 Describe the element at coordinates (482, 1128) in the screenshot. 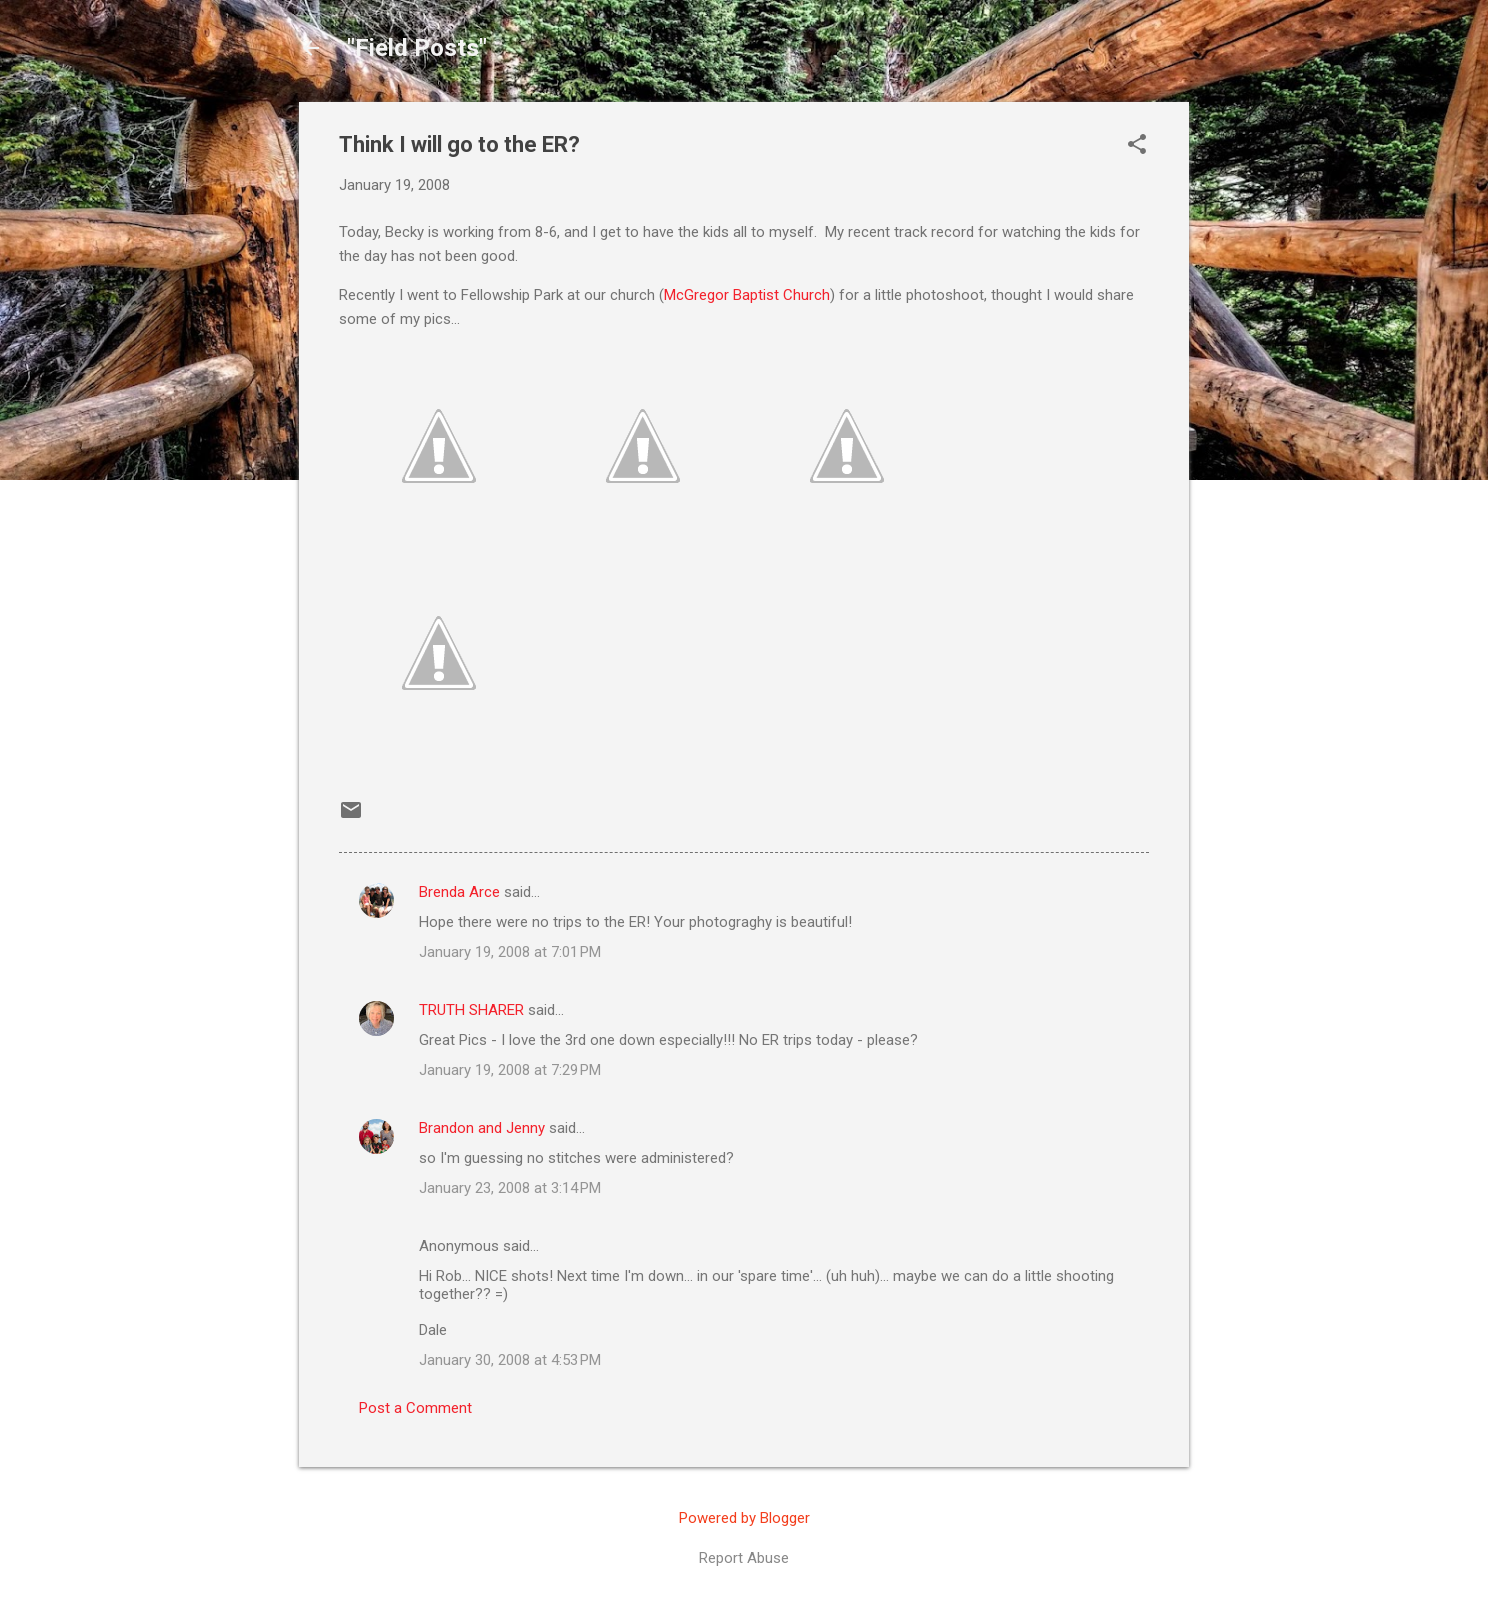

I see `Brandon and Jenny` at that location.